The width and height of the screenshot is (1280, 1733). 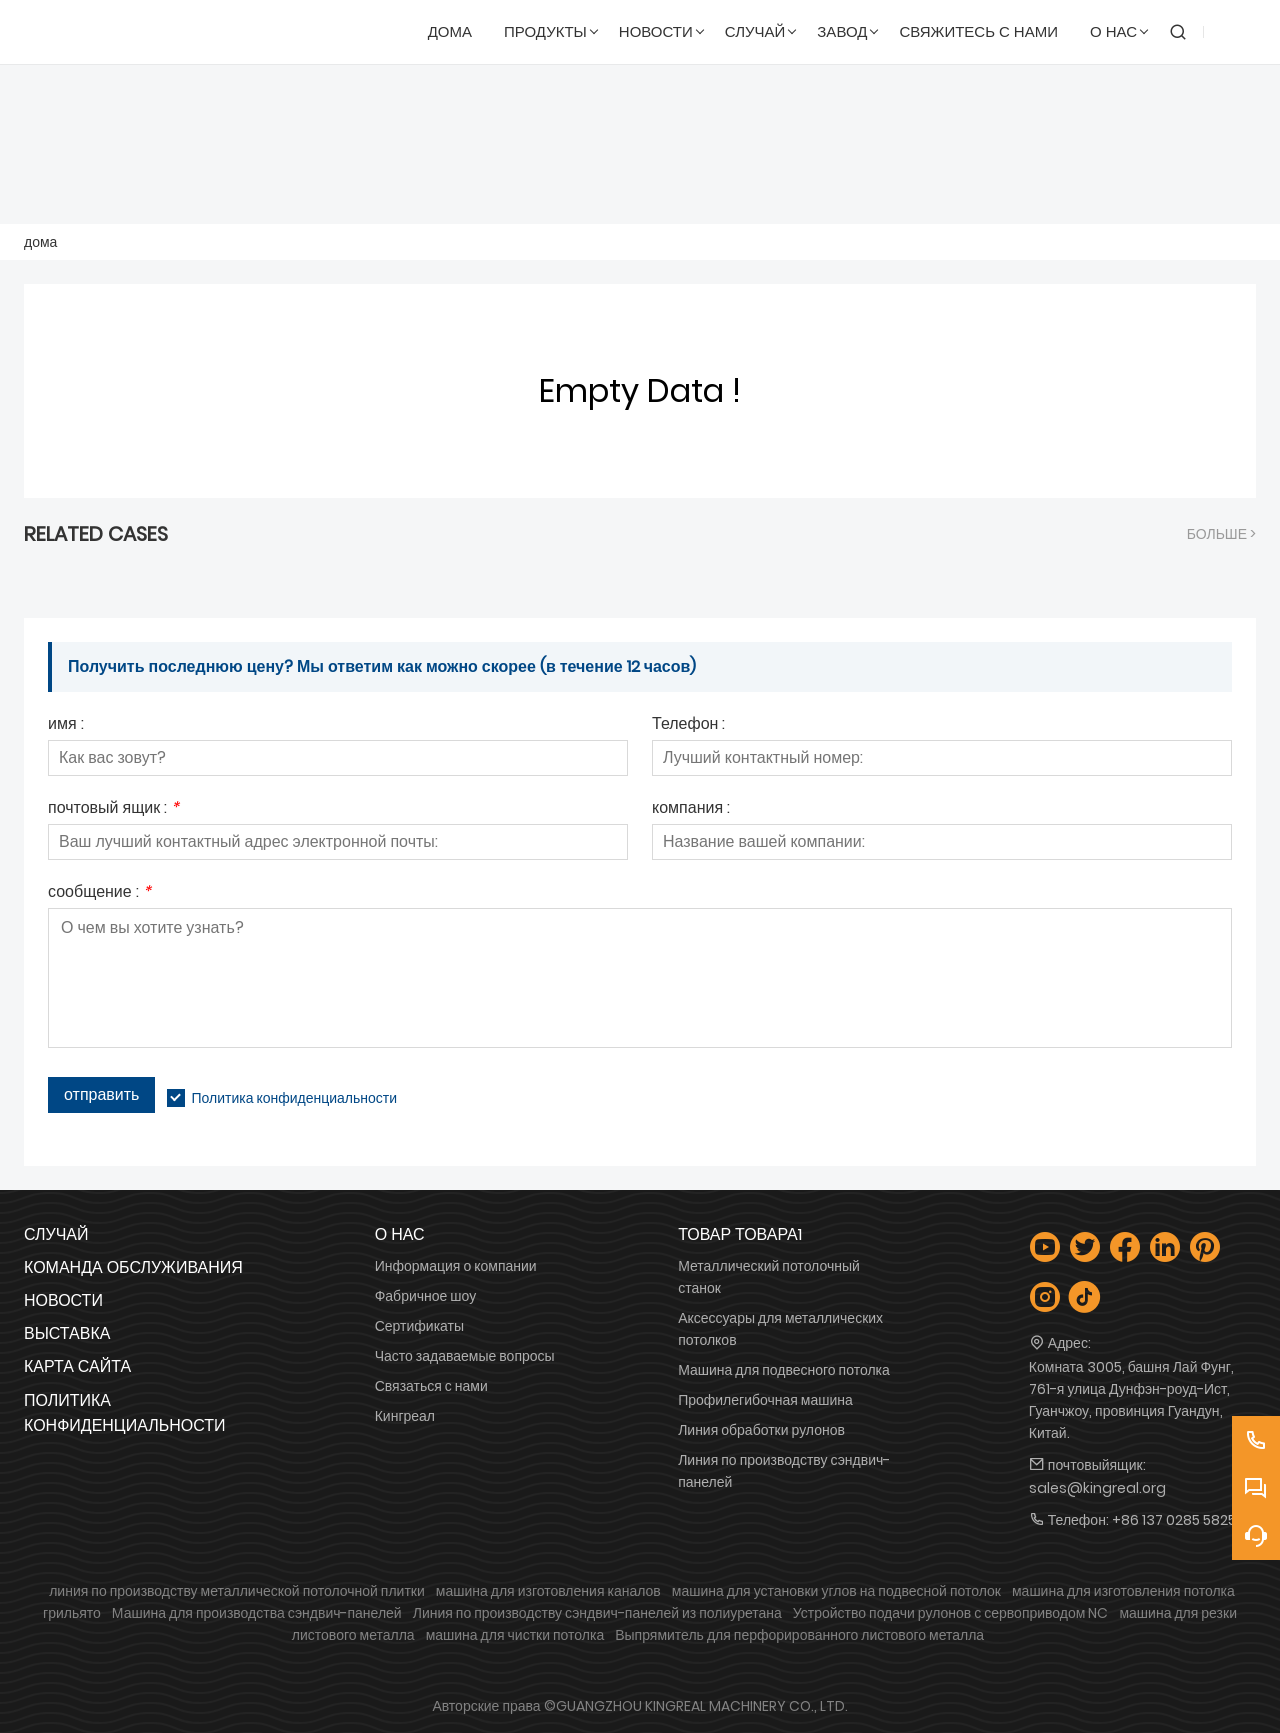 What do you see at coordinates (99, 893) in the screenshot?
I see `сообщение :` at bounding box center [99, 893].